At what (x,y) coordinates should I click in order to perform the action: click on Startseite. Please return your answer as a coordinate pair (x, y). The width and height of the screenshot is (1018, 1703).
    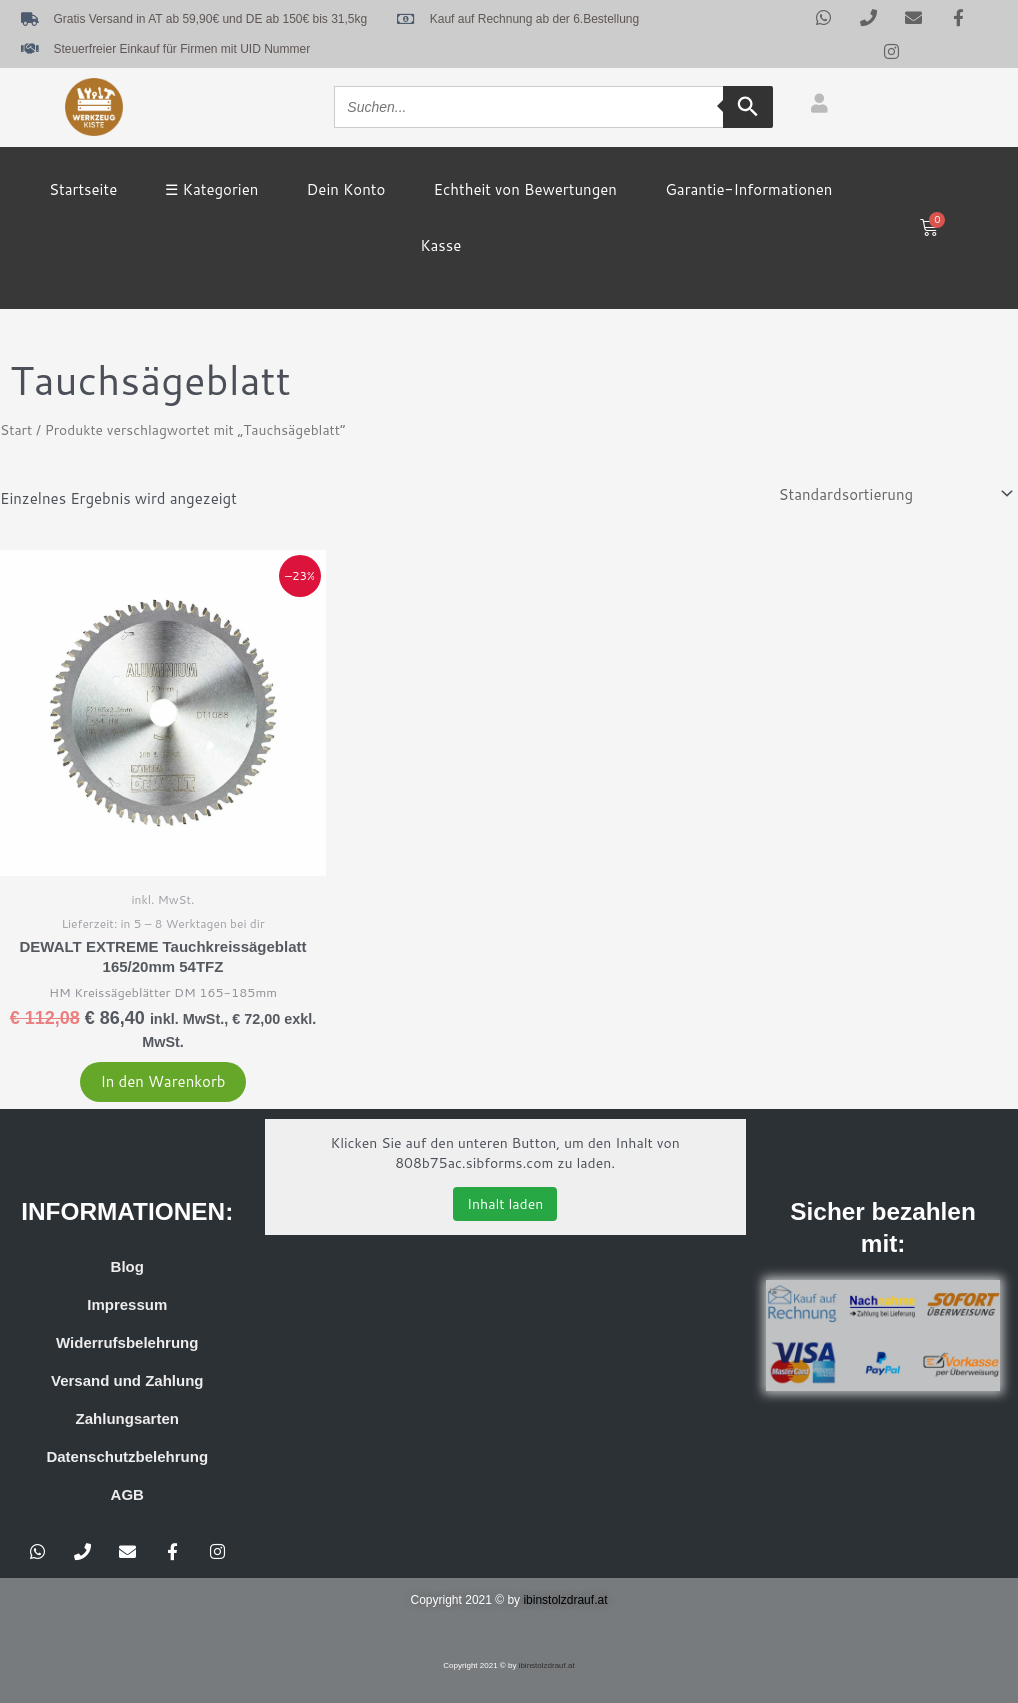
    Looking at the image, I should click on (83, 189).